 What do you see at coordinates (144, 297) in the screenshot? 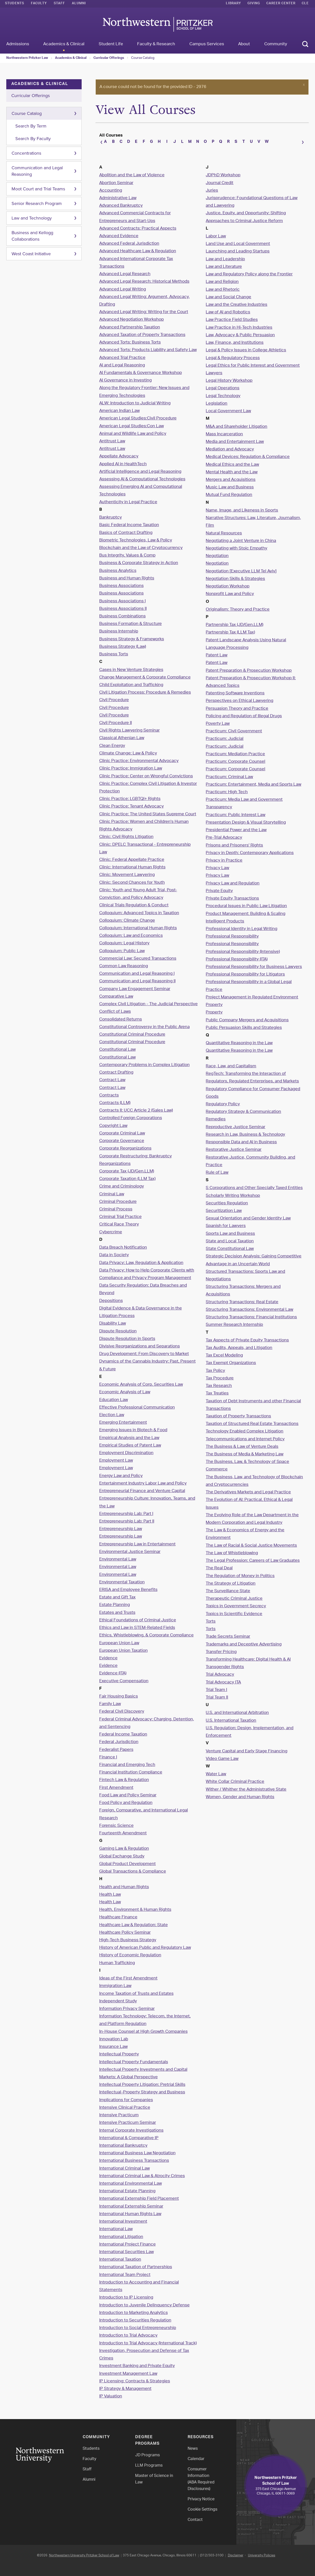
I see `Advanced Legal Writing: Argument, Advocacy, Drafting` at bounding box center [144, 297].